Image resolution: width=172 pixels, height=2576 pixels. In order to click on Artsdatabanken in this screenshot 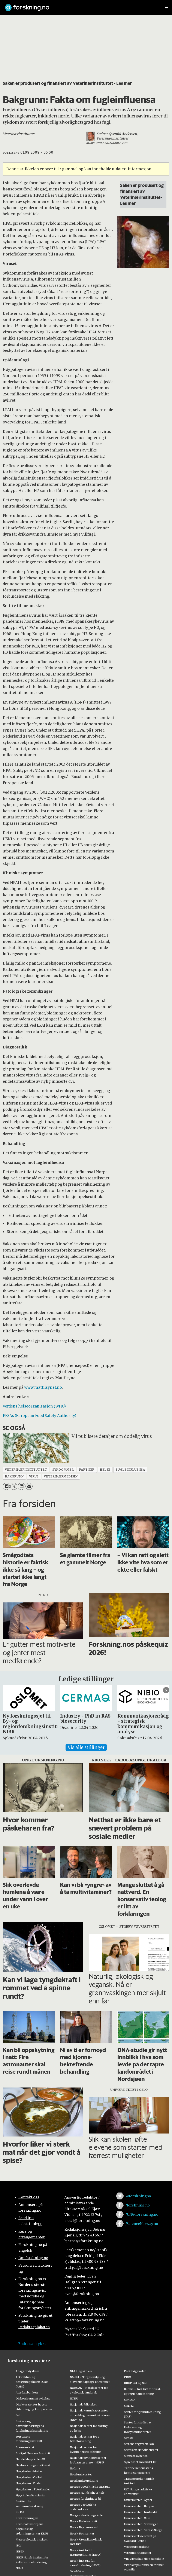, I will do `click(27, 2392)`.